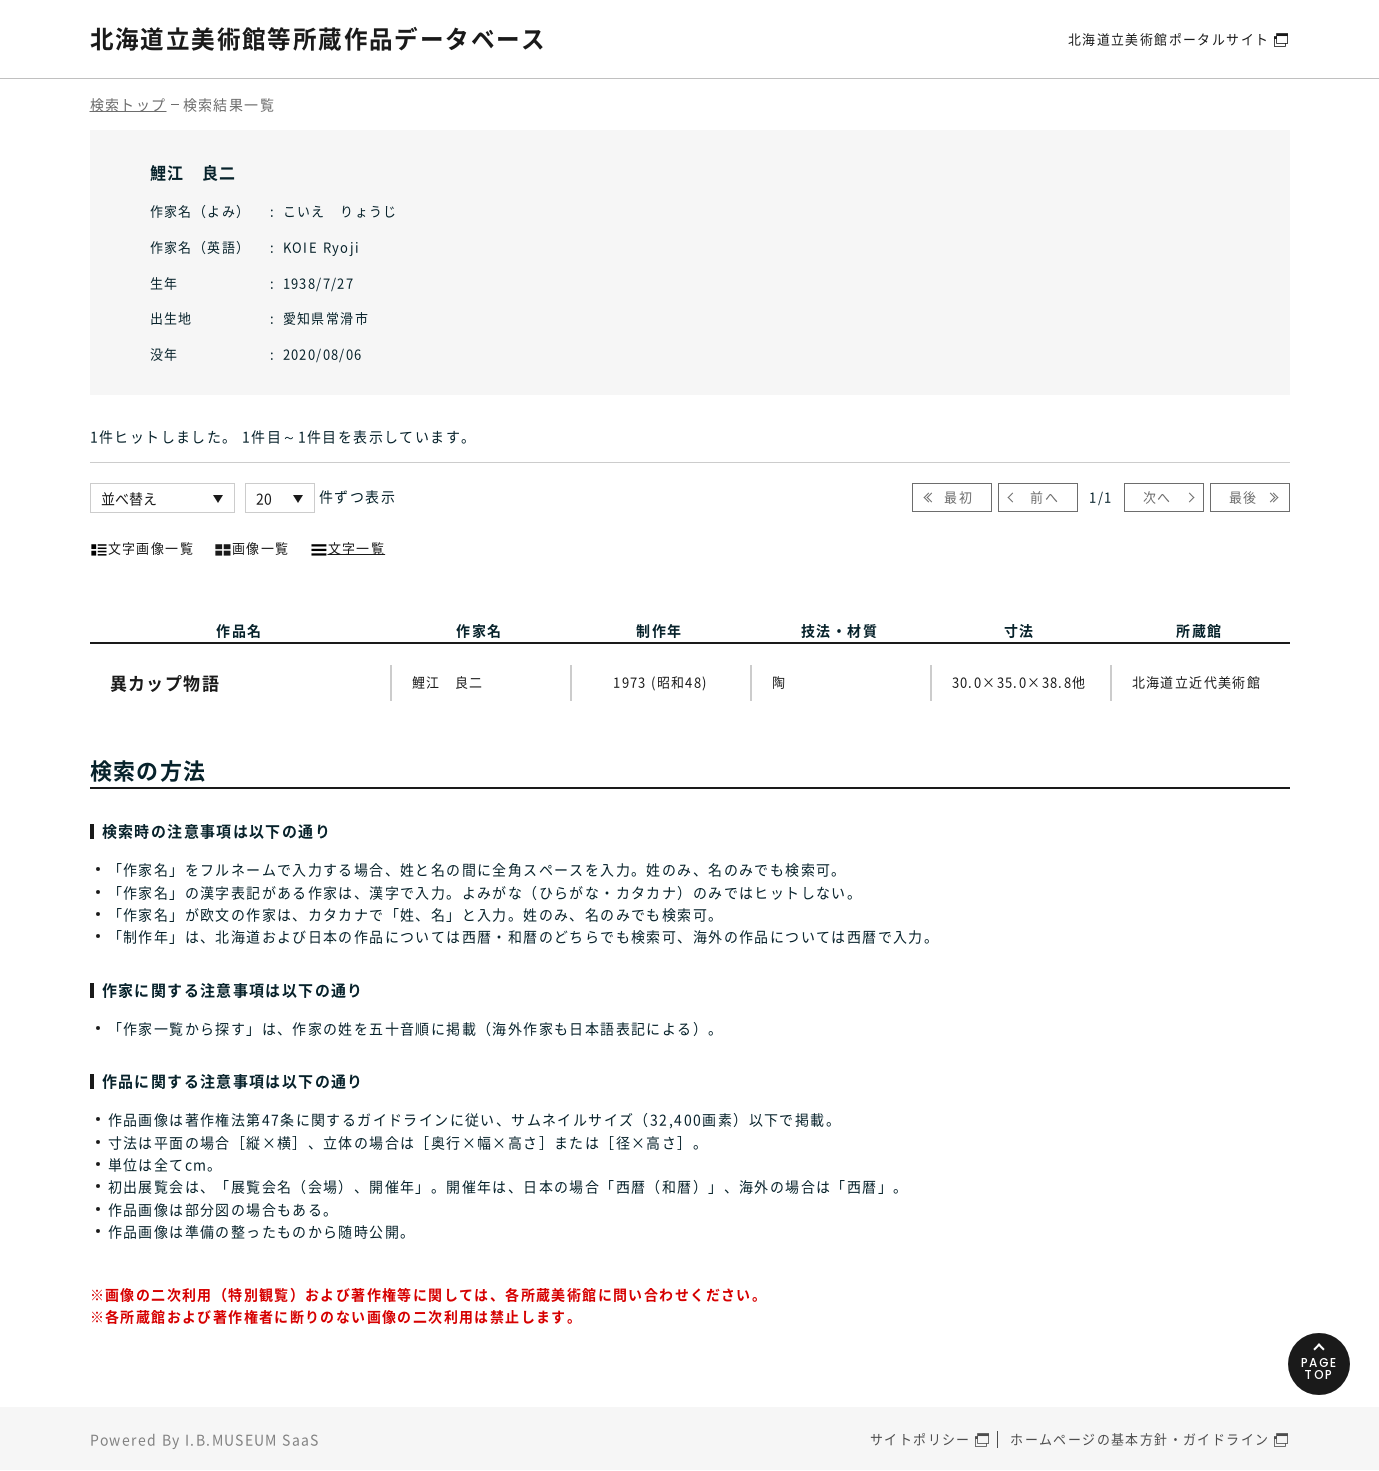 This screenshot has width=1379, height=1471. I want to click on 北海道立美術館等所蔵作品データベース, so click(318, 38).